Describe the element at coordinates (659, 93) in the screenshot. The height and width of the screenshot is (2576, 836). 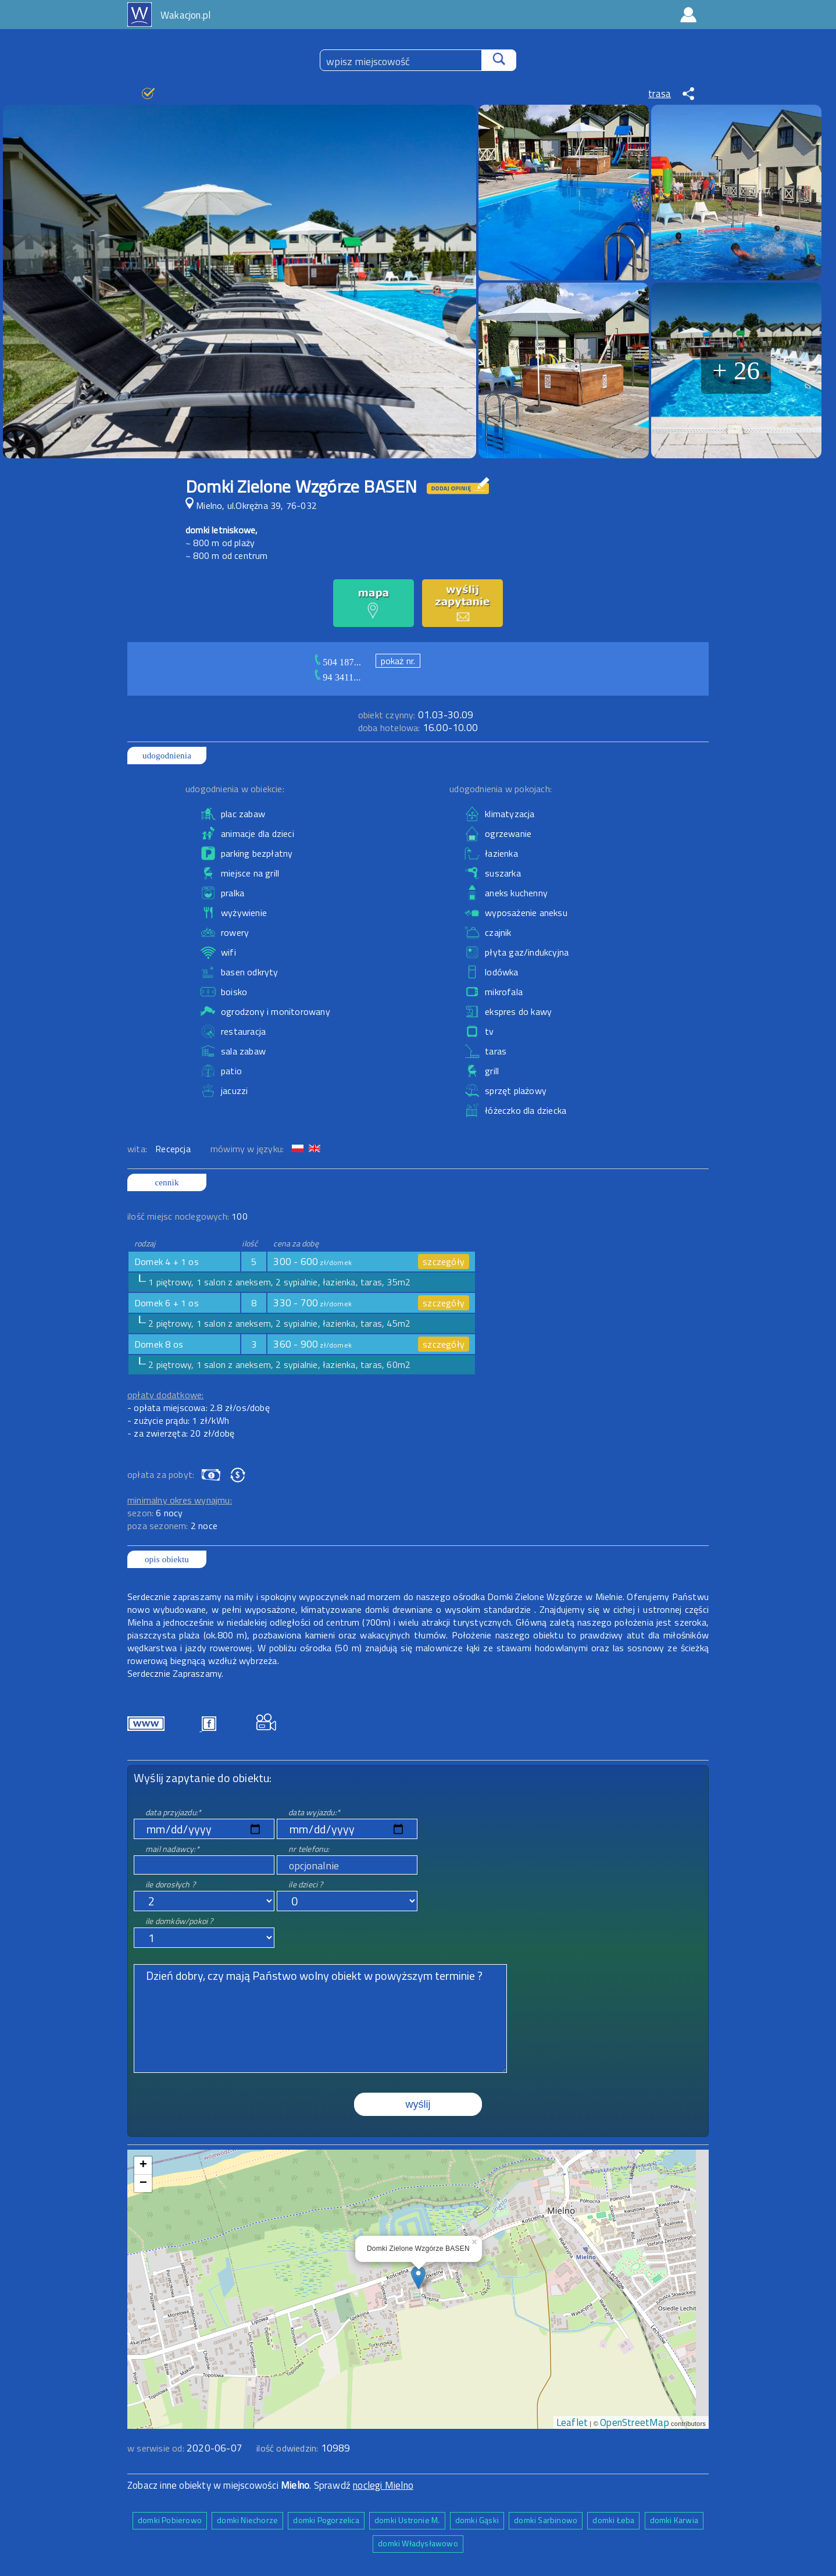
I see `trasa` at that location.